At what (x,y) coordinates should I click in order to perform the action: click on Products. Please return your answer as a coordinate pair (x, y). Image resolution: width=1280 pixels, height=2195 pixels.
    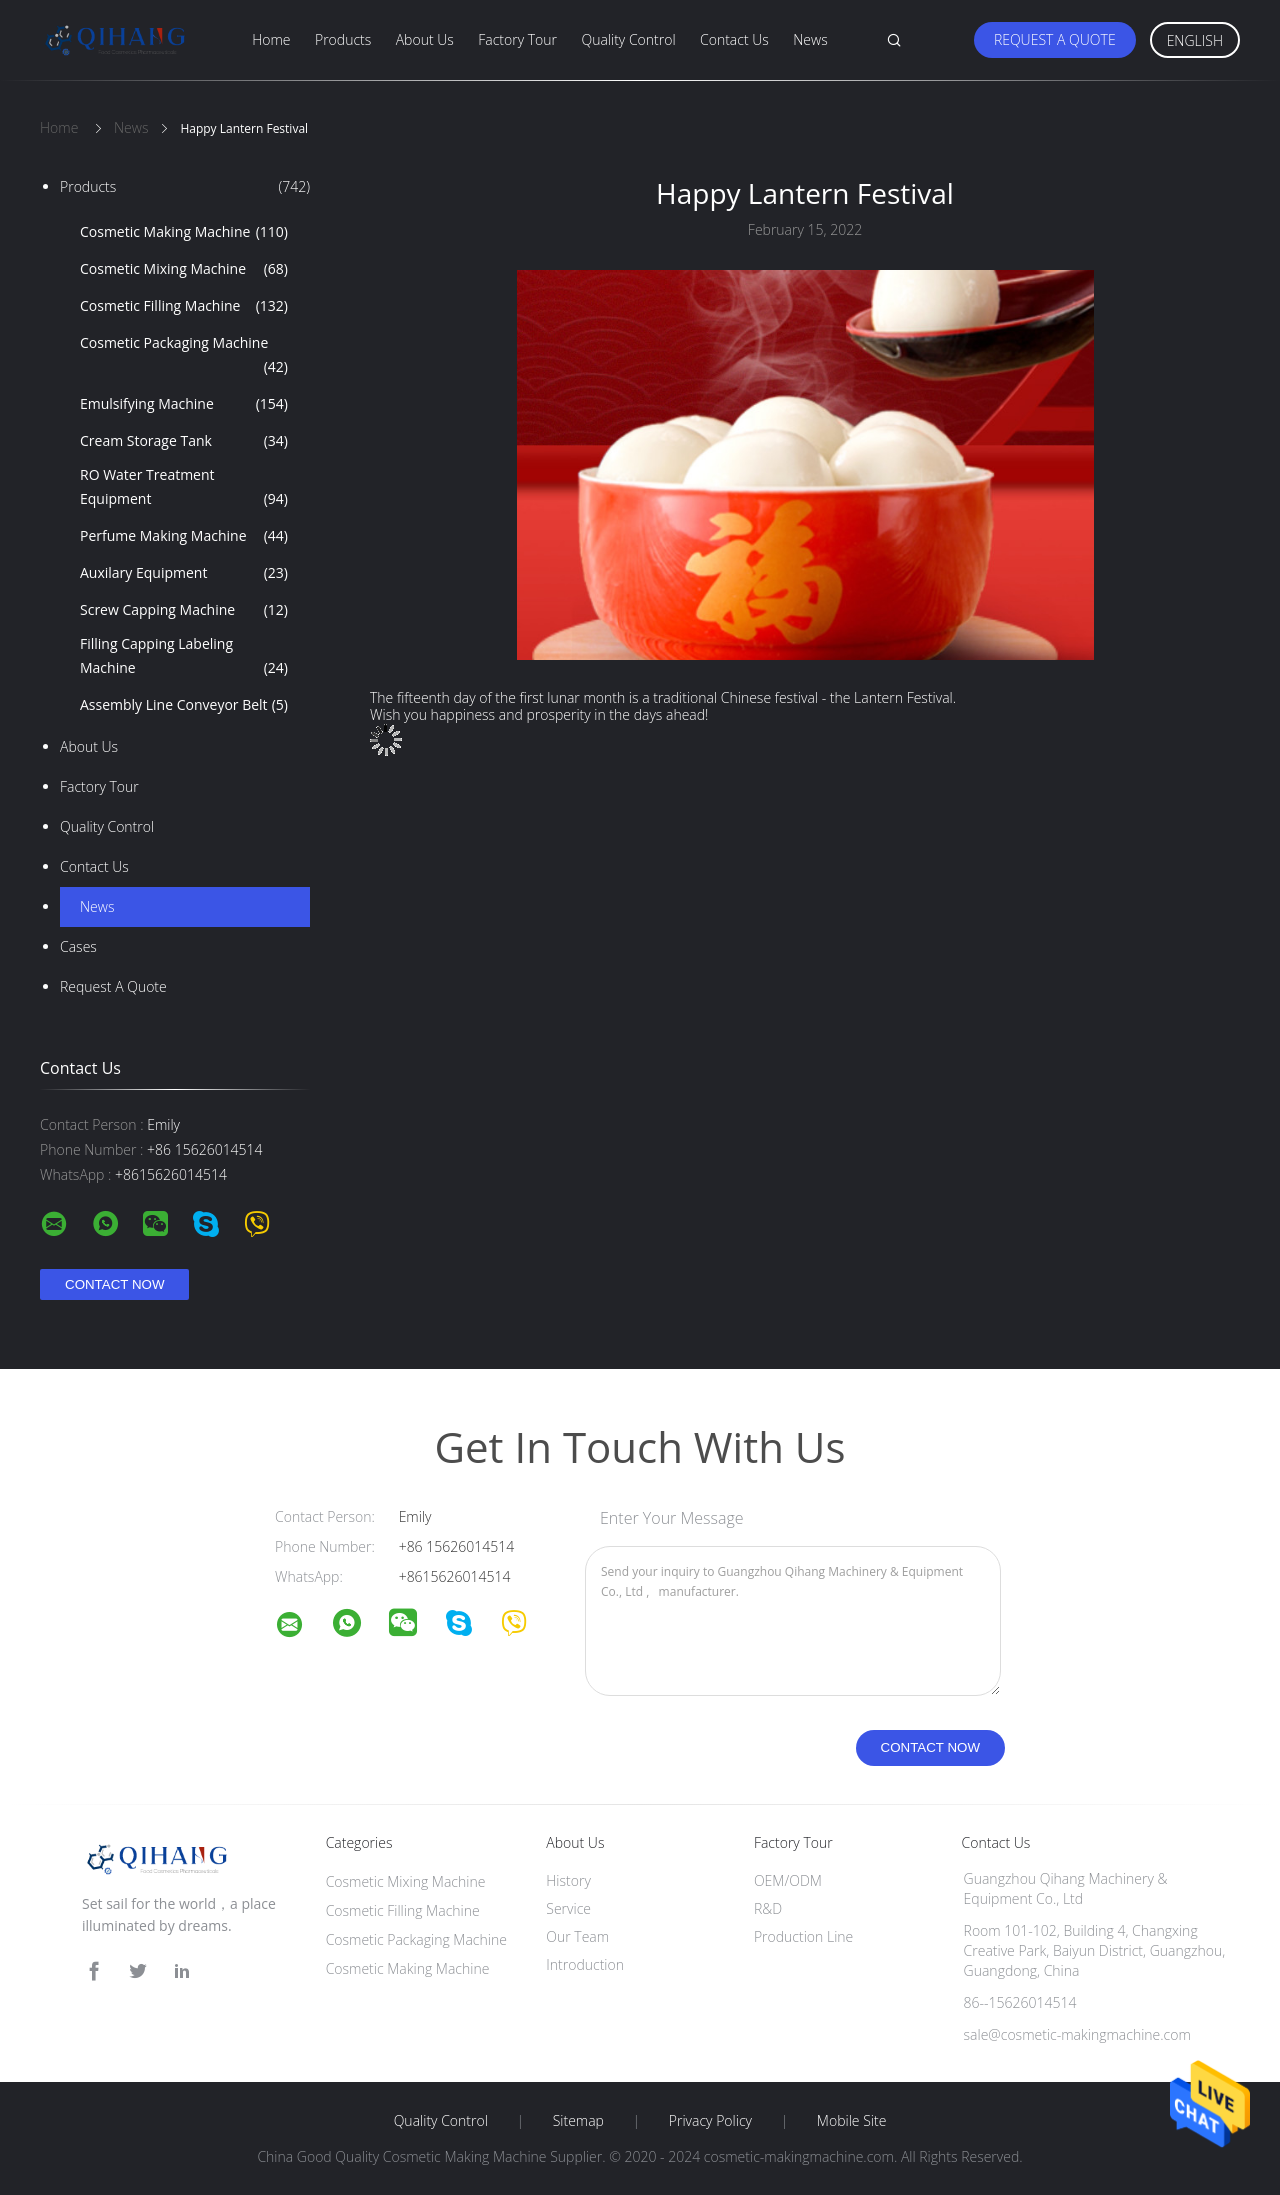
    Looking at the image, I should click on (343, 39).